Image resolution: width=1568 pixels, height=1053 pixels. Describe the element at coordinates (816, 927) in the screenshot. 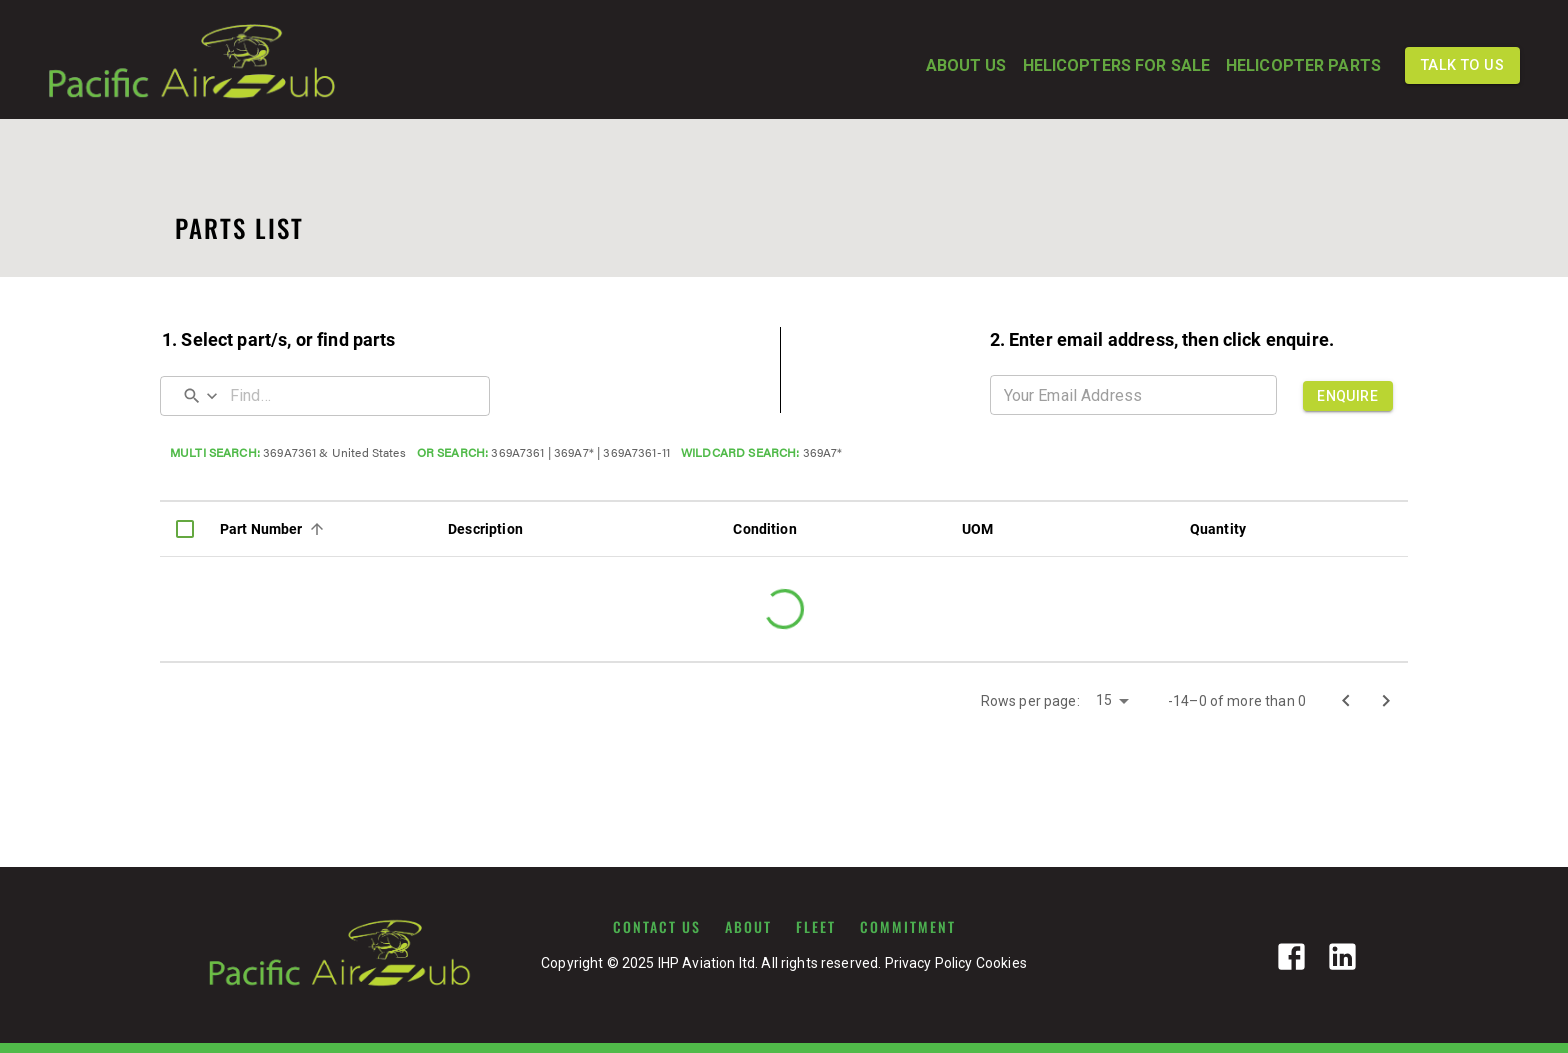

I see `FLEET` at that location.